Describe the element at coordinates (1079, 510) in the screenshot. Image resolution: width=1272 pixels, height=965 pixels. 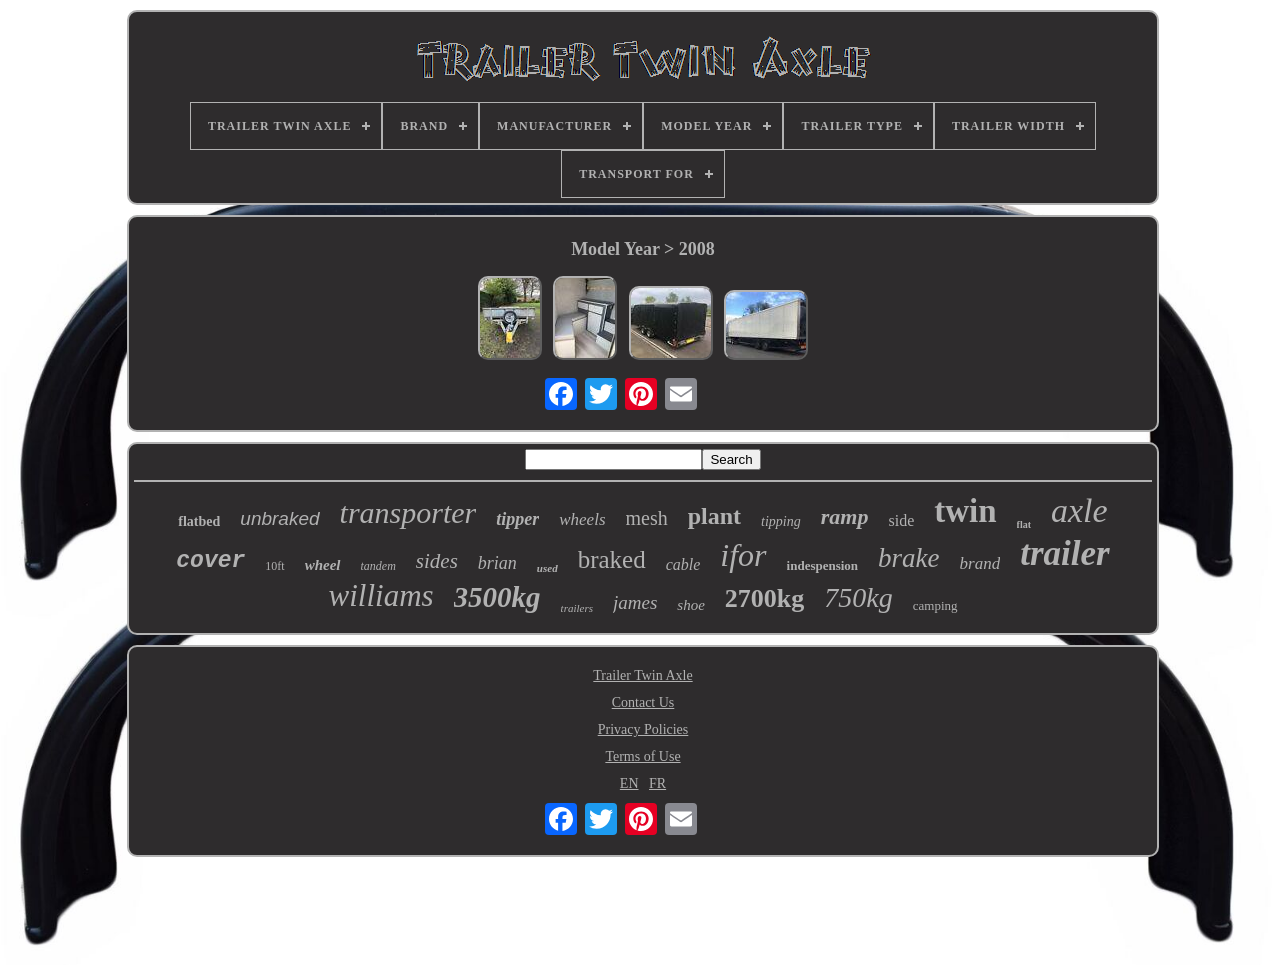
I see `axle` at that location.